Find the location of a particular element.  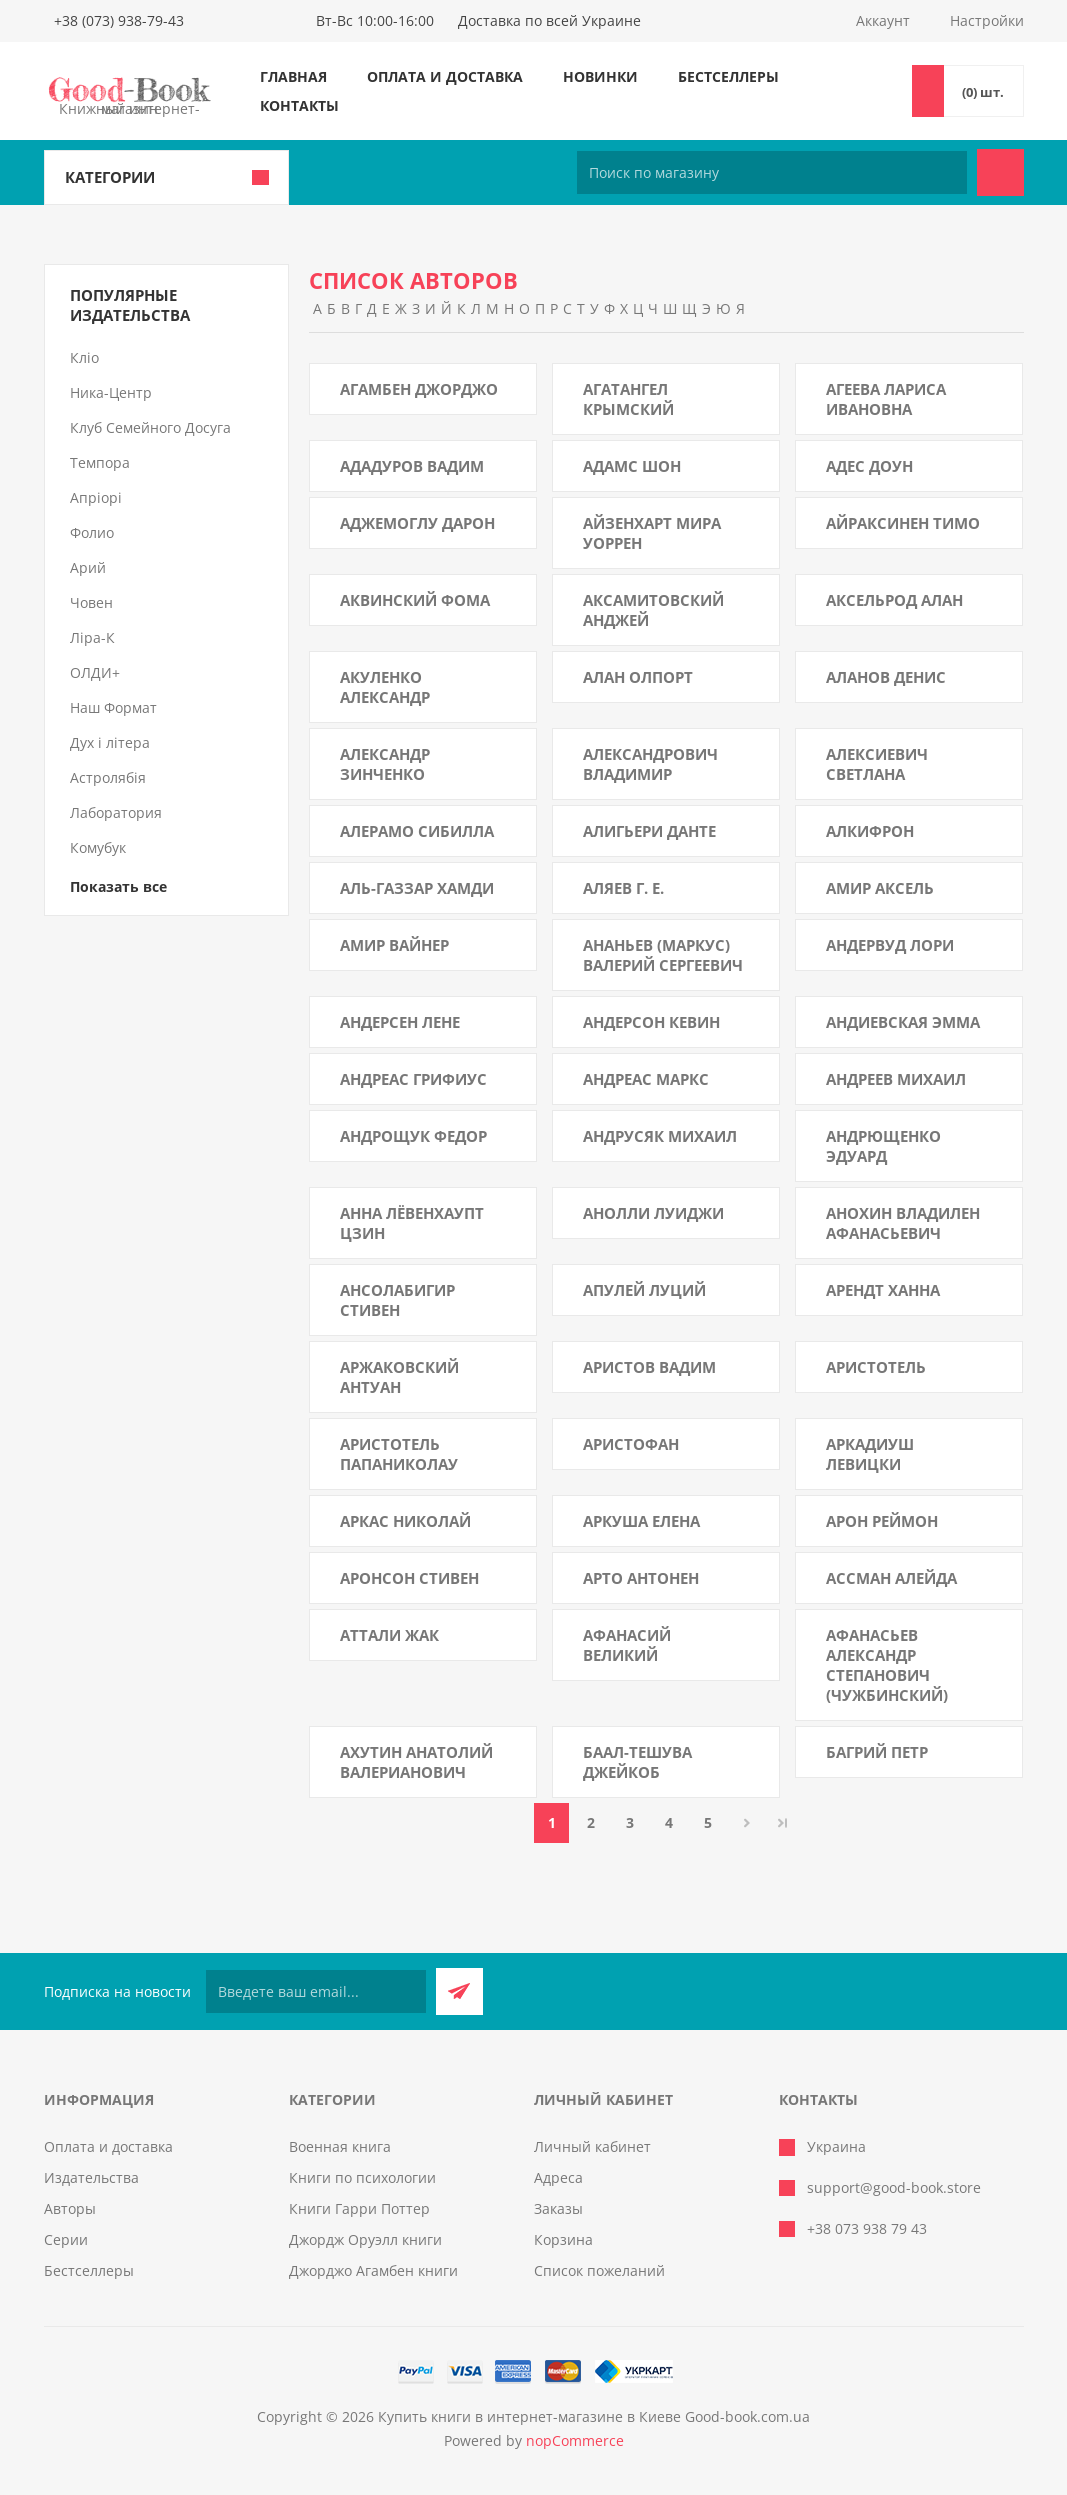

Темпора is located at coordinates (100, 462).